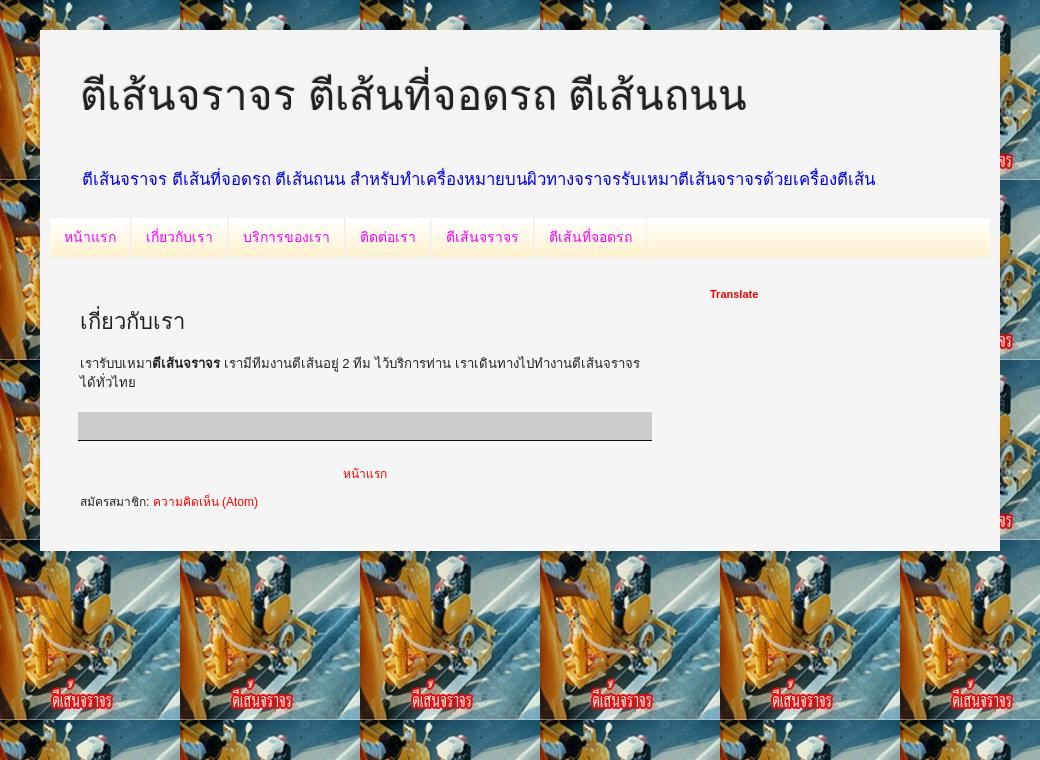  Describe the element at coordinates (286, 237) in the screenshot. I see `บริการของเรา` at that location.